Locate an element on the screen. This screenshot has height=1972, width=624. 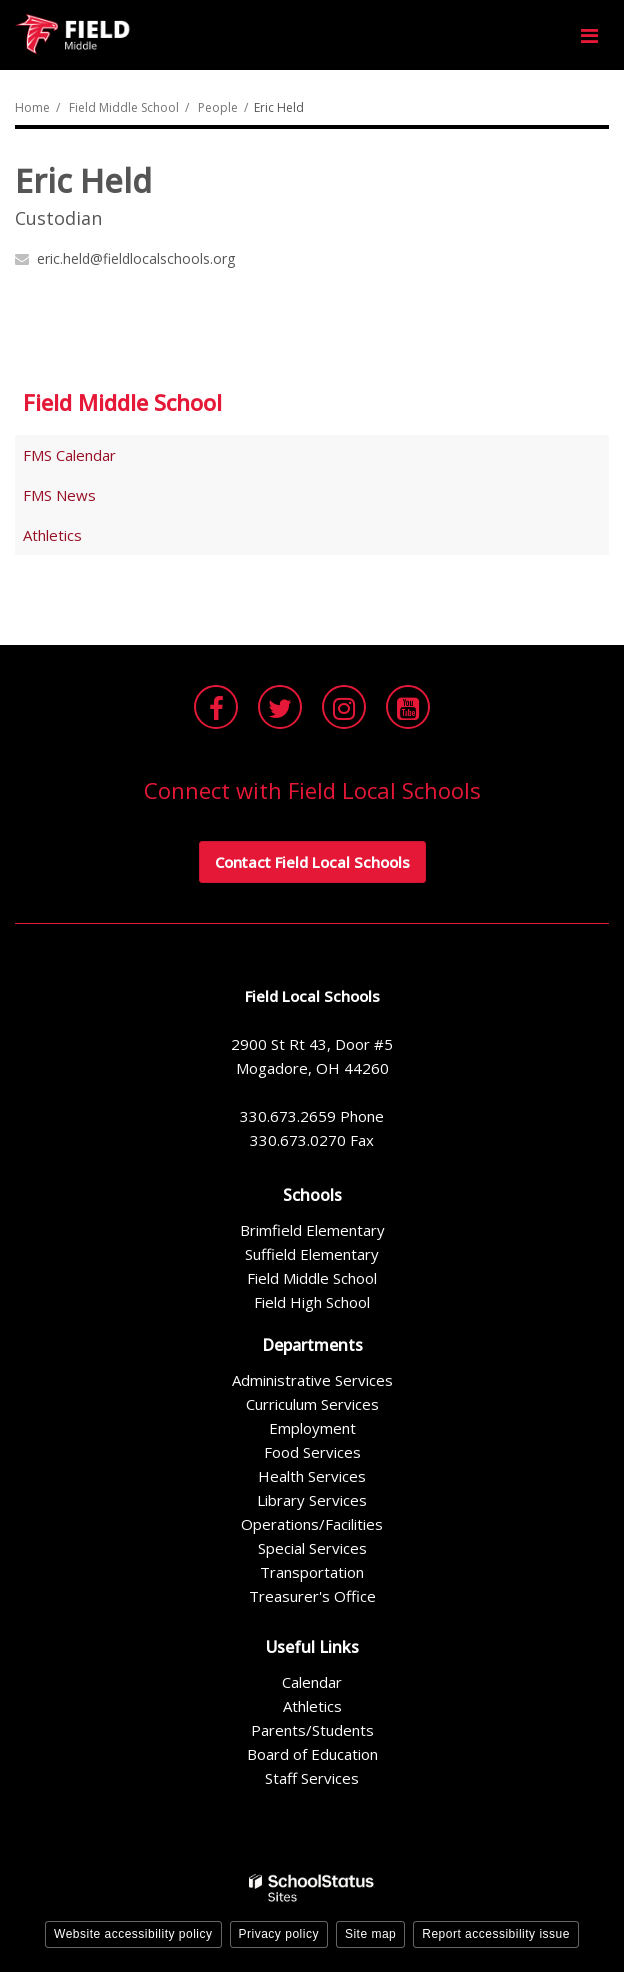
Home is located at coordinates (32, 107).